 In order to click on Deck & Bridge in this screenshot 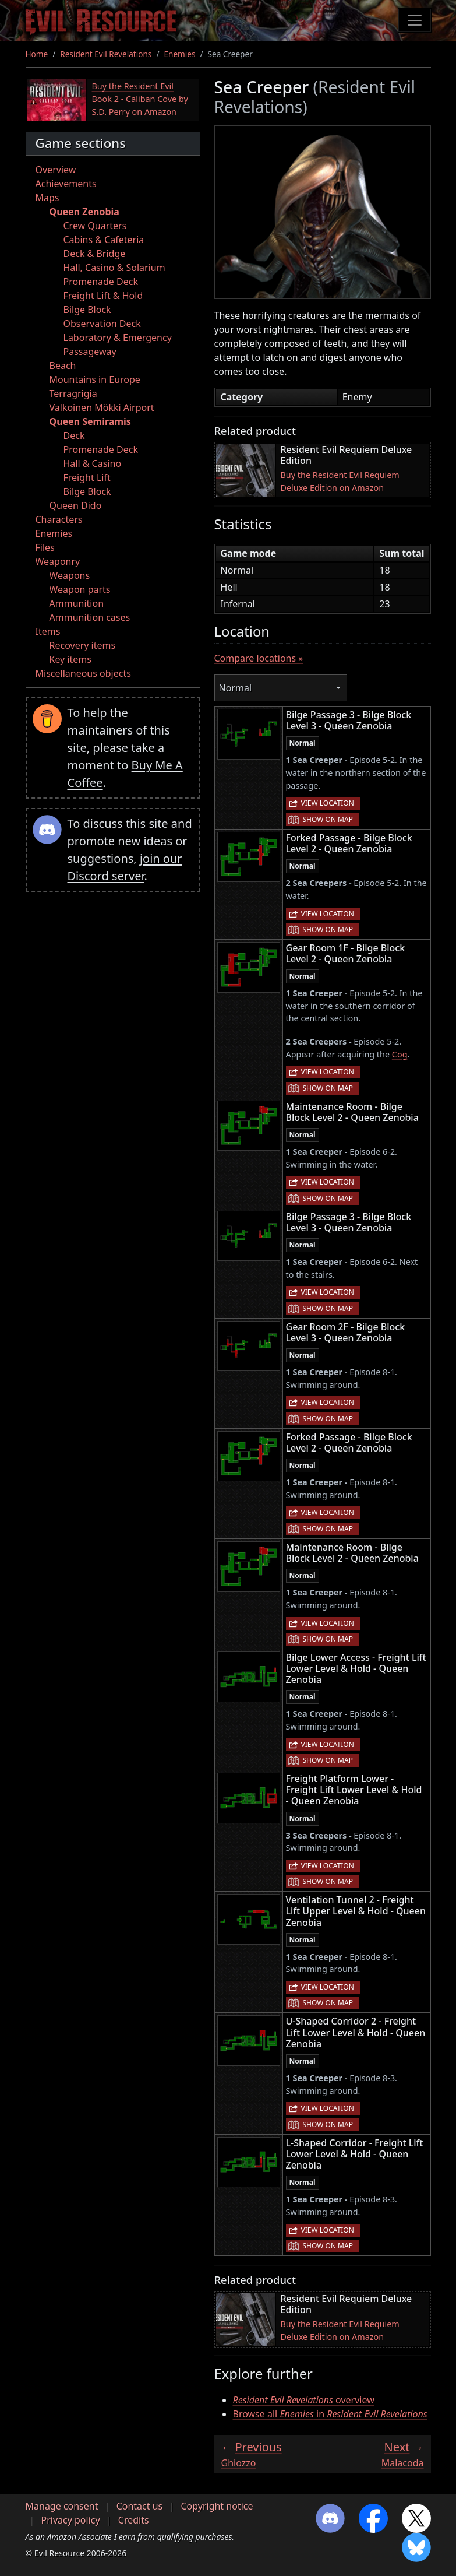, I will do `click(94, 253)`.